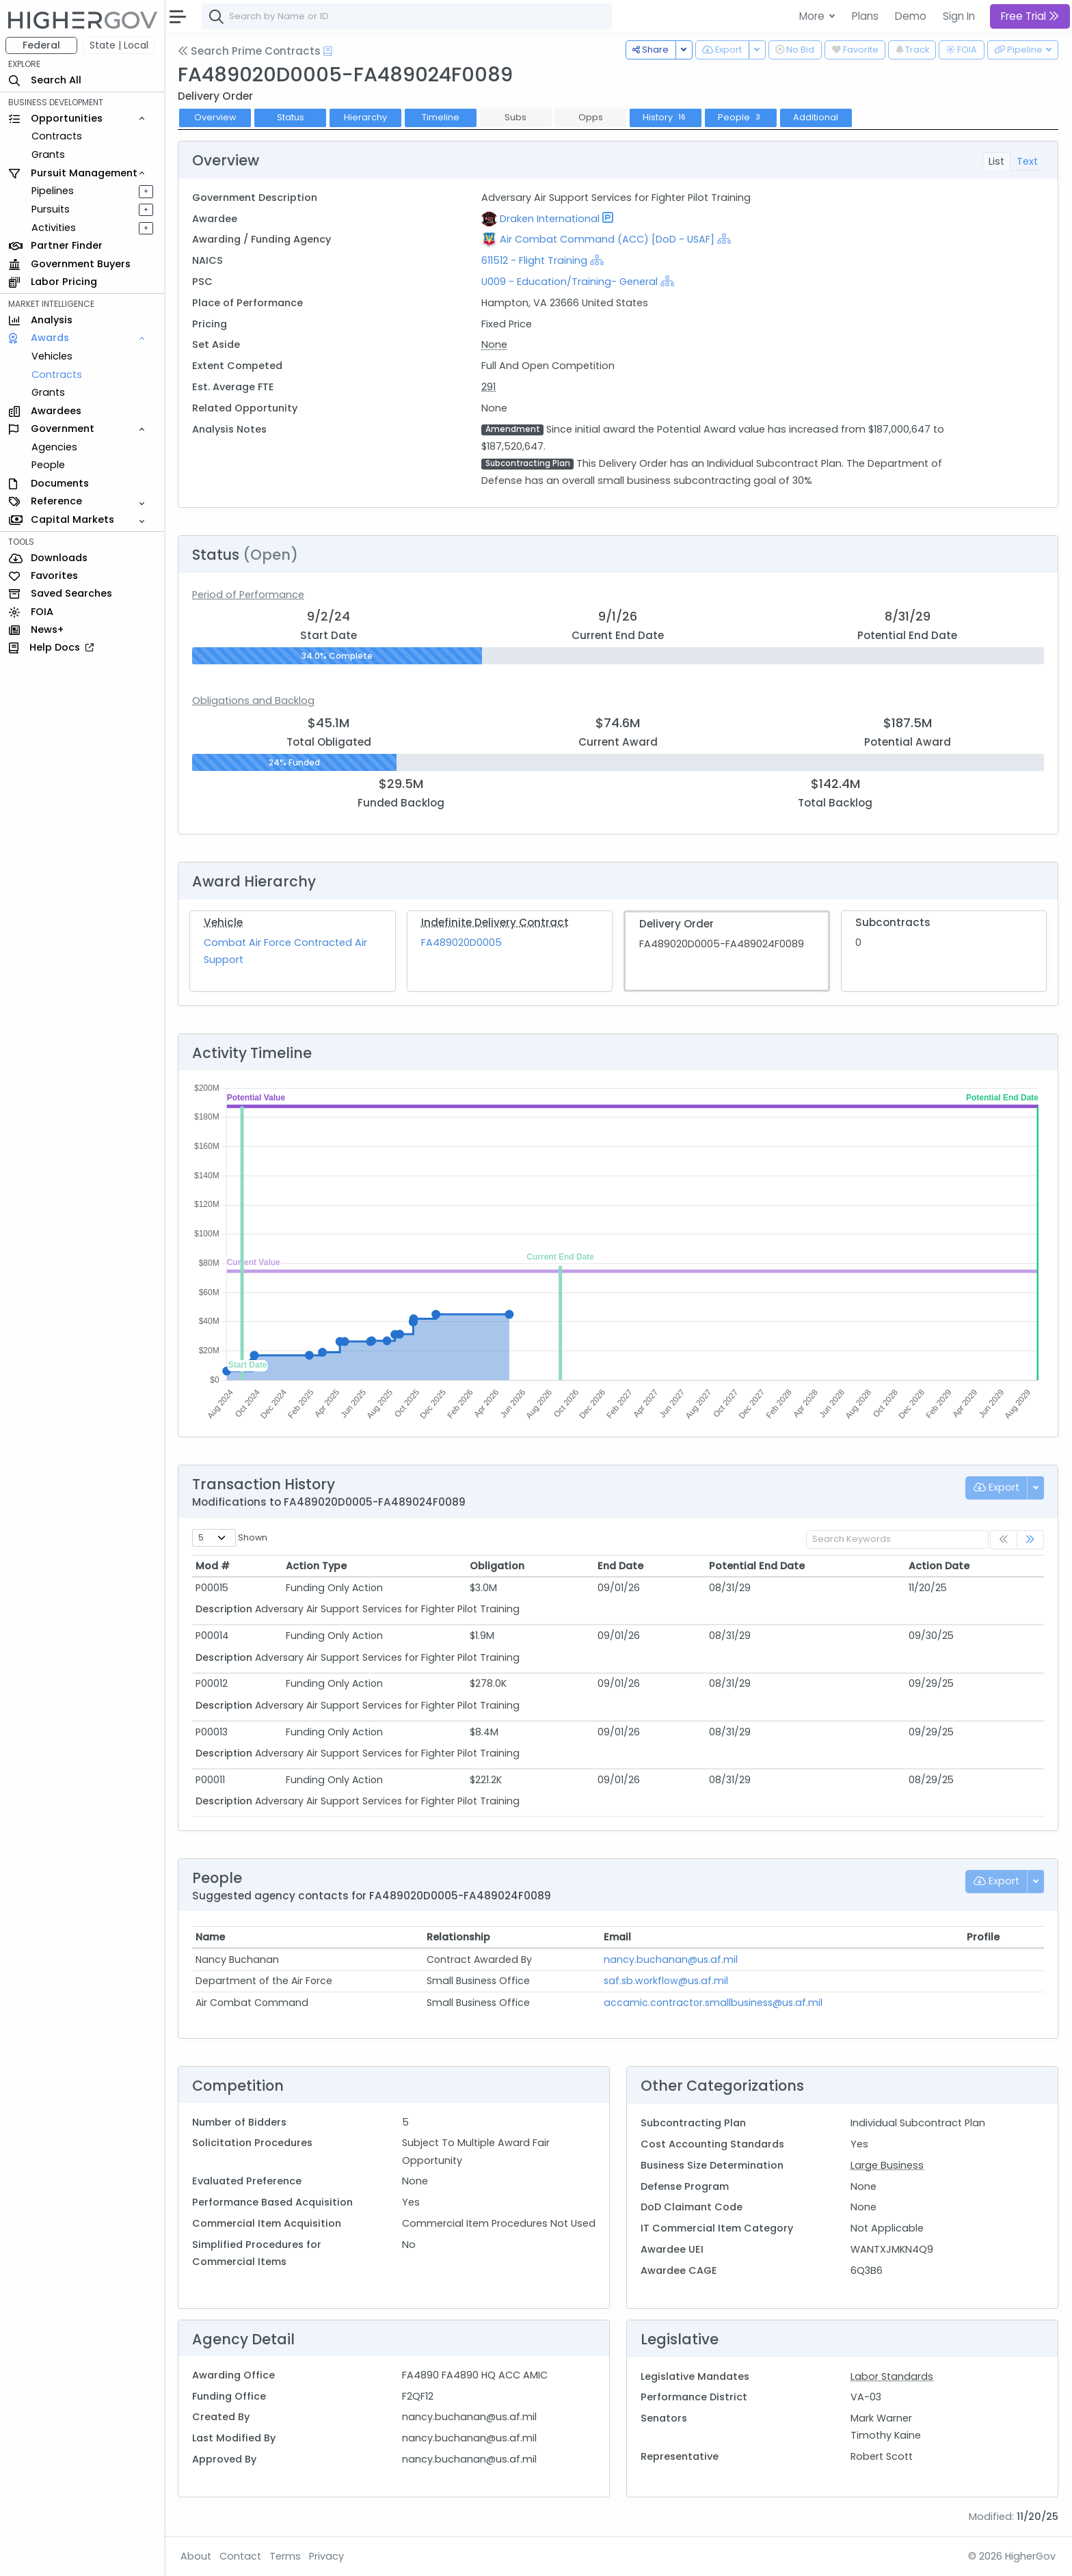 The image size is (1072, 2576). Describe the element at coordinates (535, 260) in the screenshot. I see `611512 - Flight Training` at that location.